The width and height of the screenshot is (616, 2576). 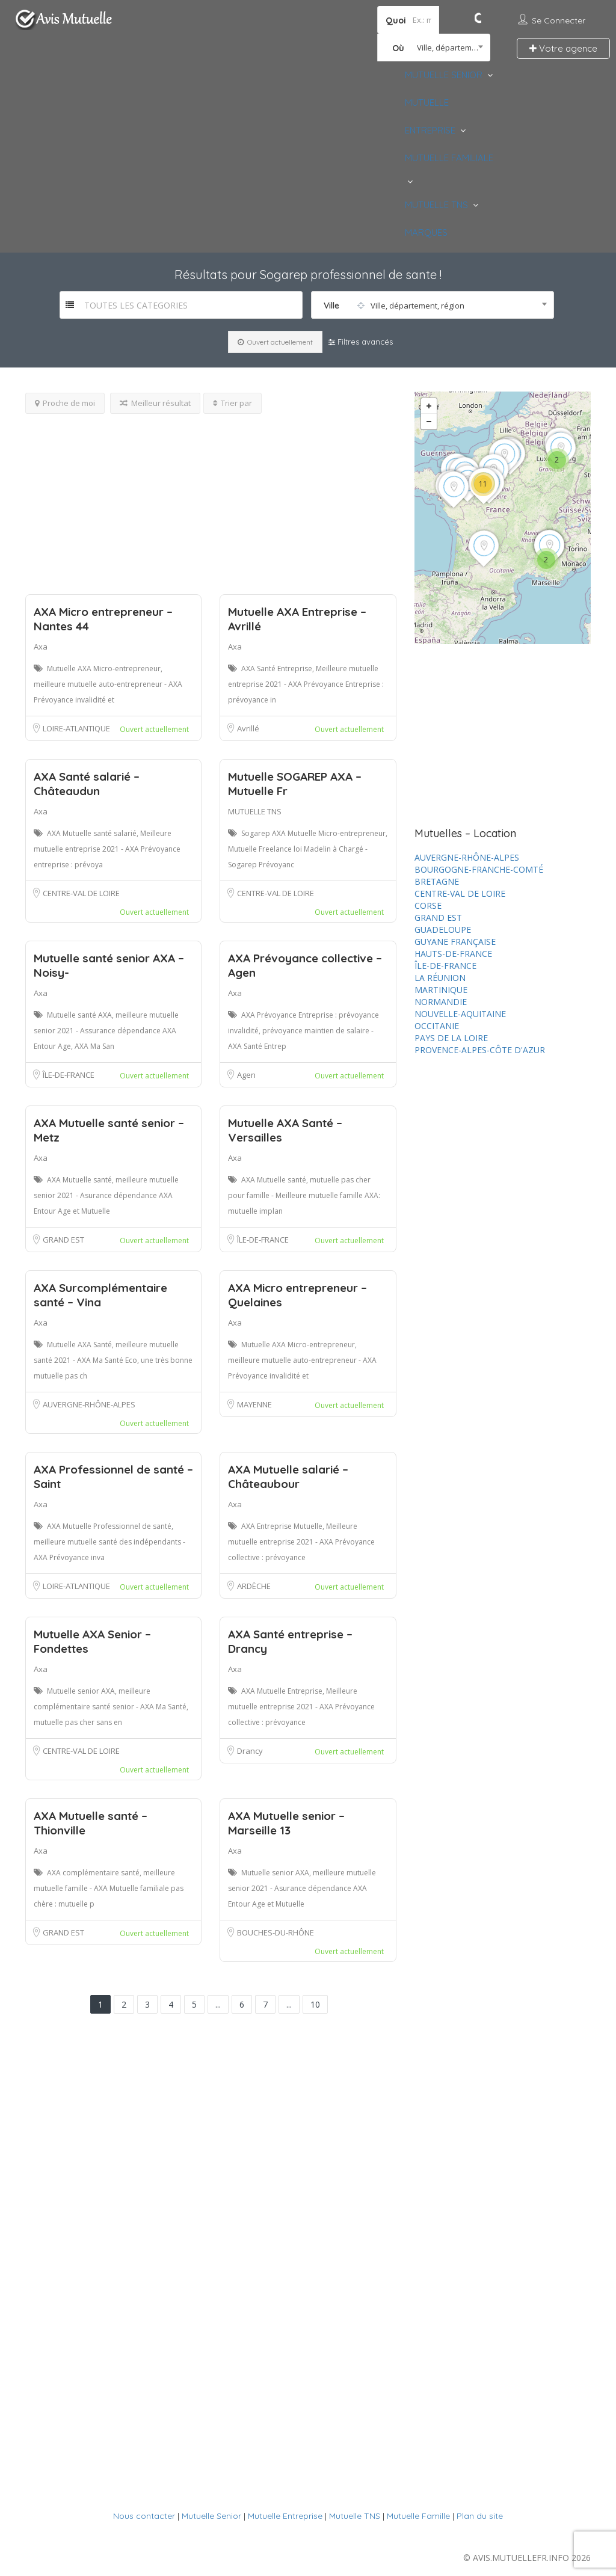 What do you see at coordinates (455, 941) in the screenshot?
I see `GUYANE FRANÇAISE` at bounding box center [455, 941].